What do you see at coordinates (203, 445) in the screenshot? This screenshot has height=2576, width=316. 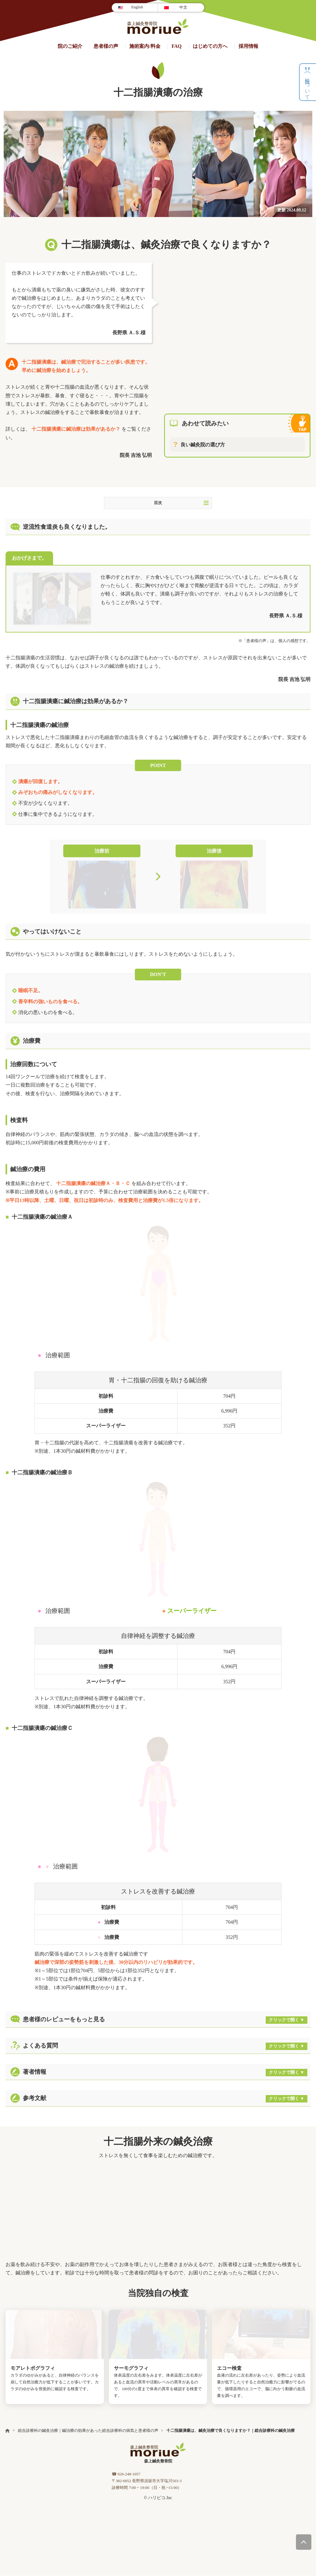 I see `良い鍼灸院の選び方` at bounding box center [203, 445].